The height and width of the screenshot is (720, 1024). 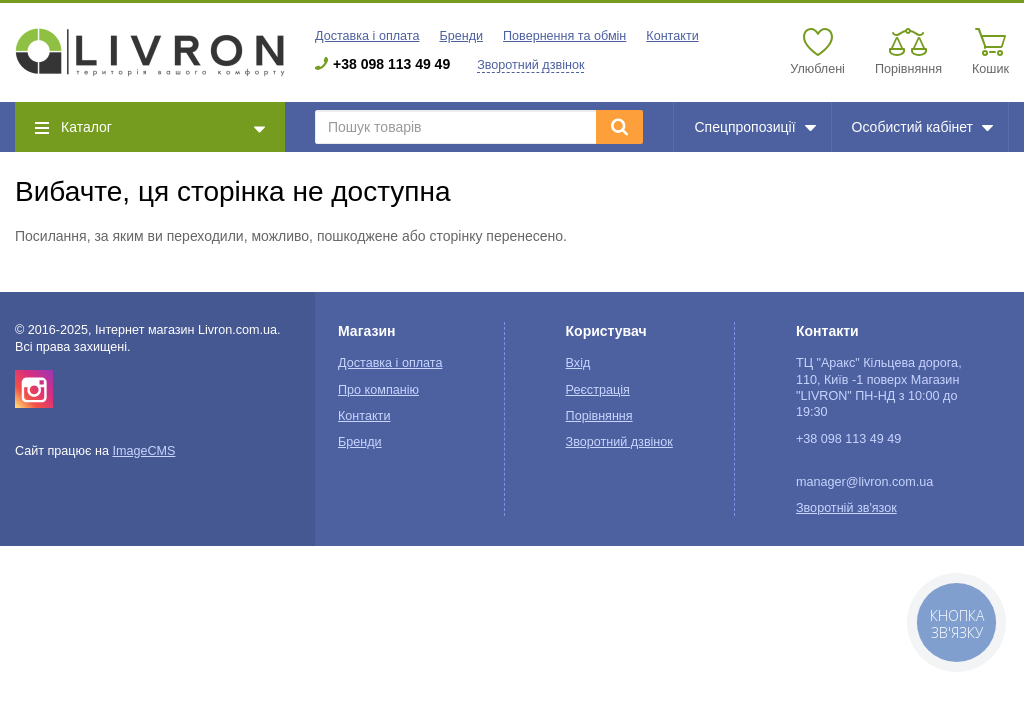 I want to click on Повернення та обмін, so click(x=564, y=36).